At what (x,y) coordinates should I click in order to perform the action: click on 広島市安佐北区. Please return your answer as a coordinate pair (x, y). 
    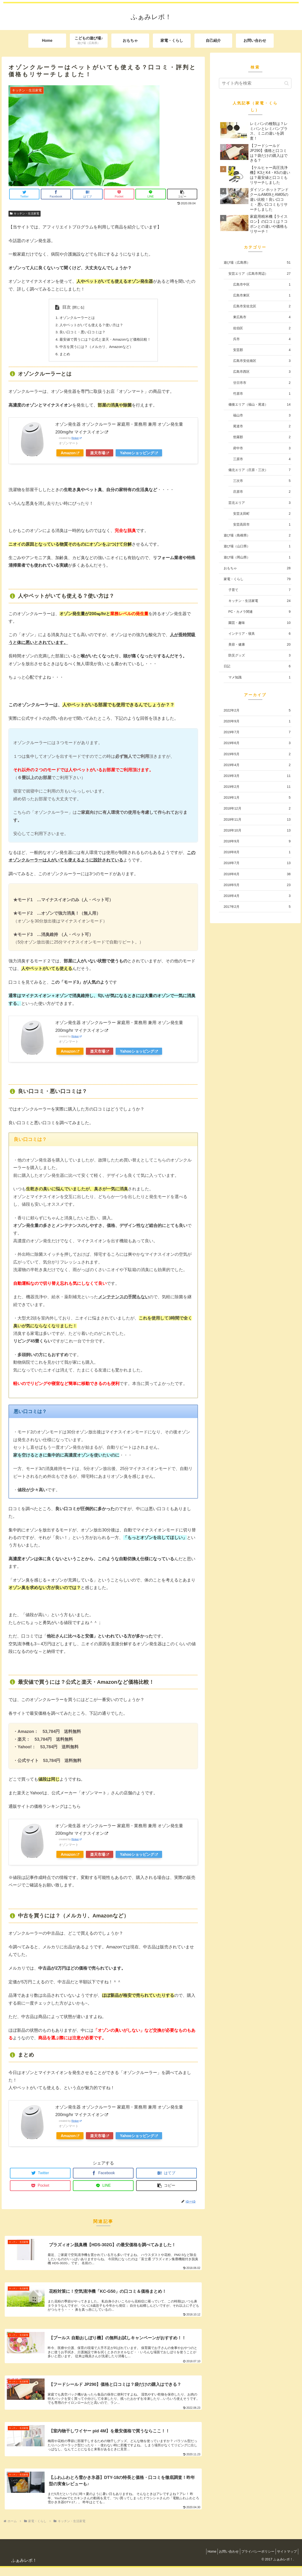
    Looking at the image, I should click on (262, 306).